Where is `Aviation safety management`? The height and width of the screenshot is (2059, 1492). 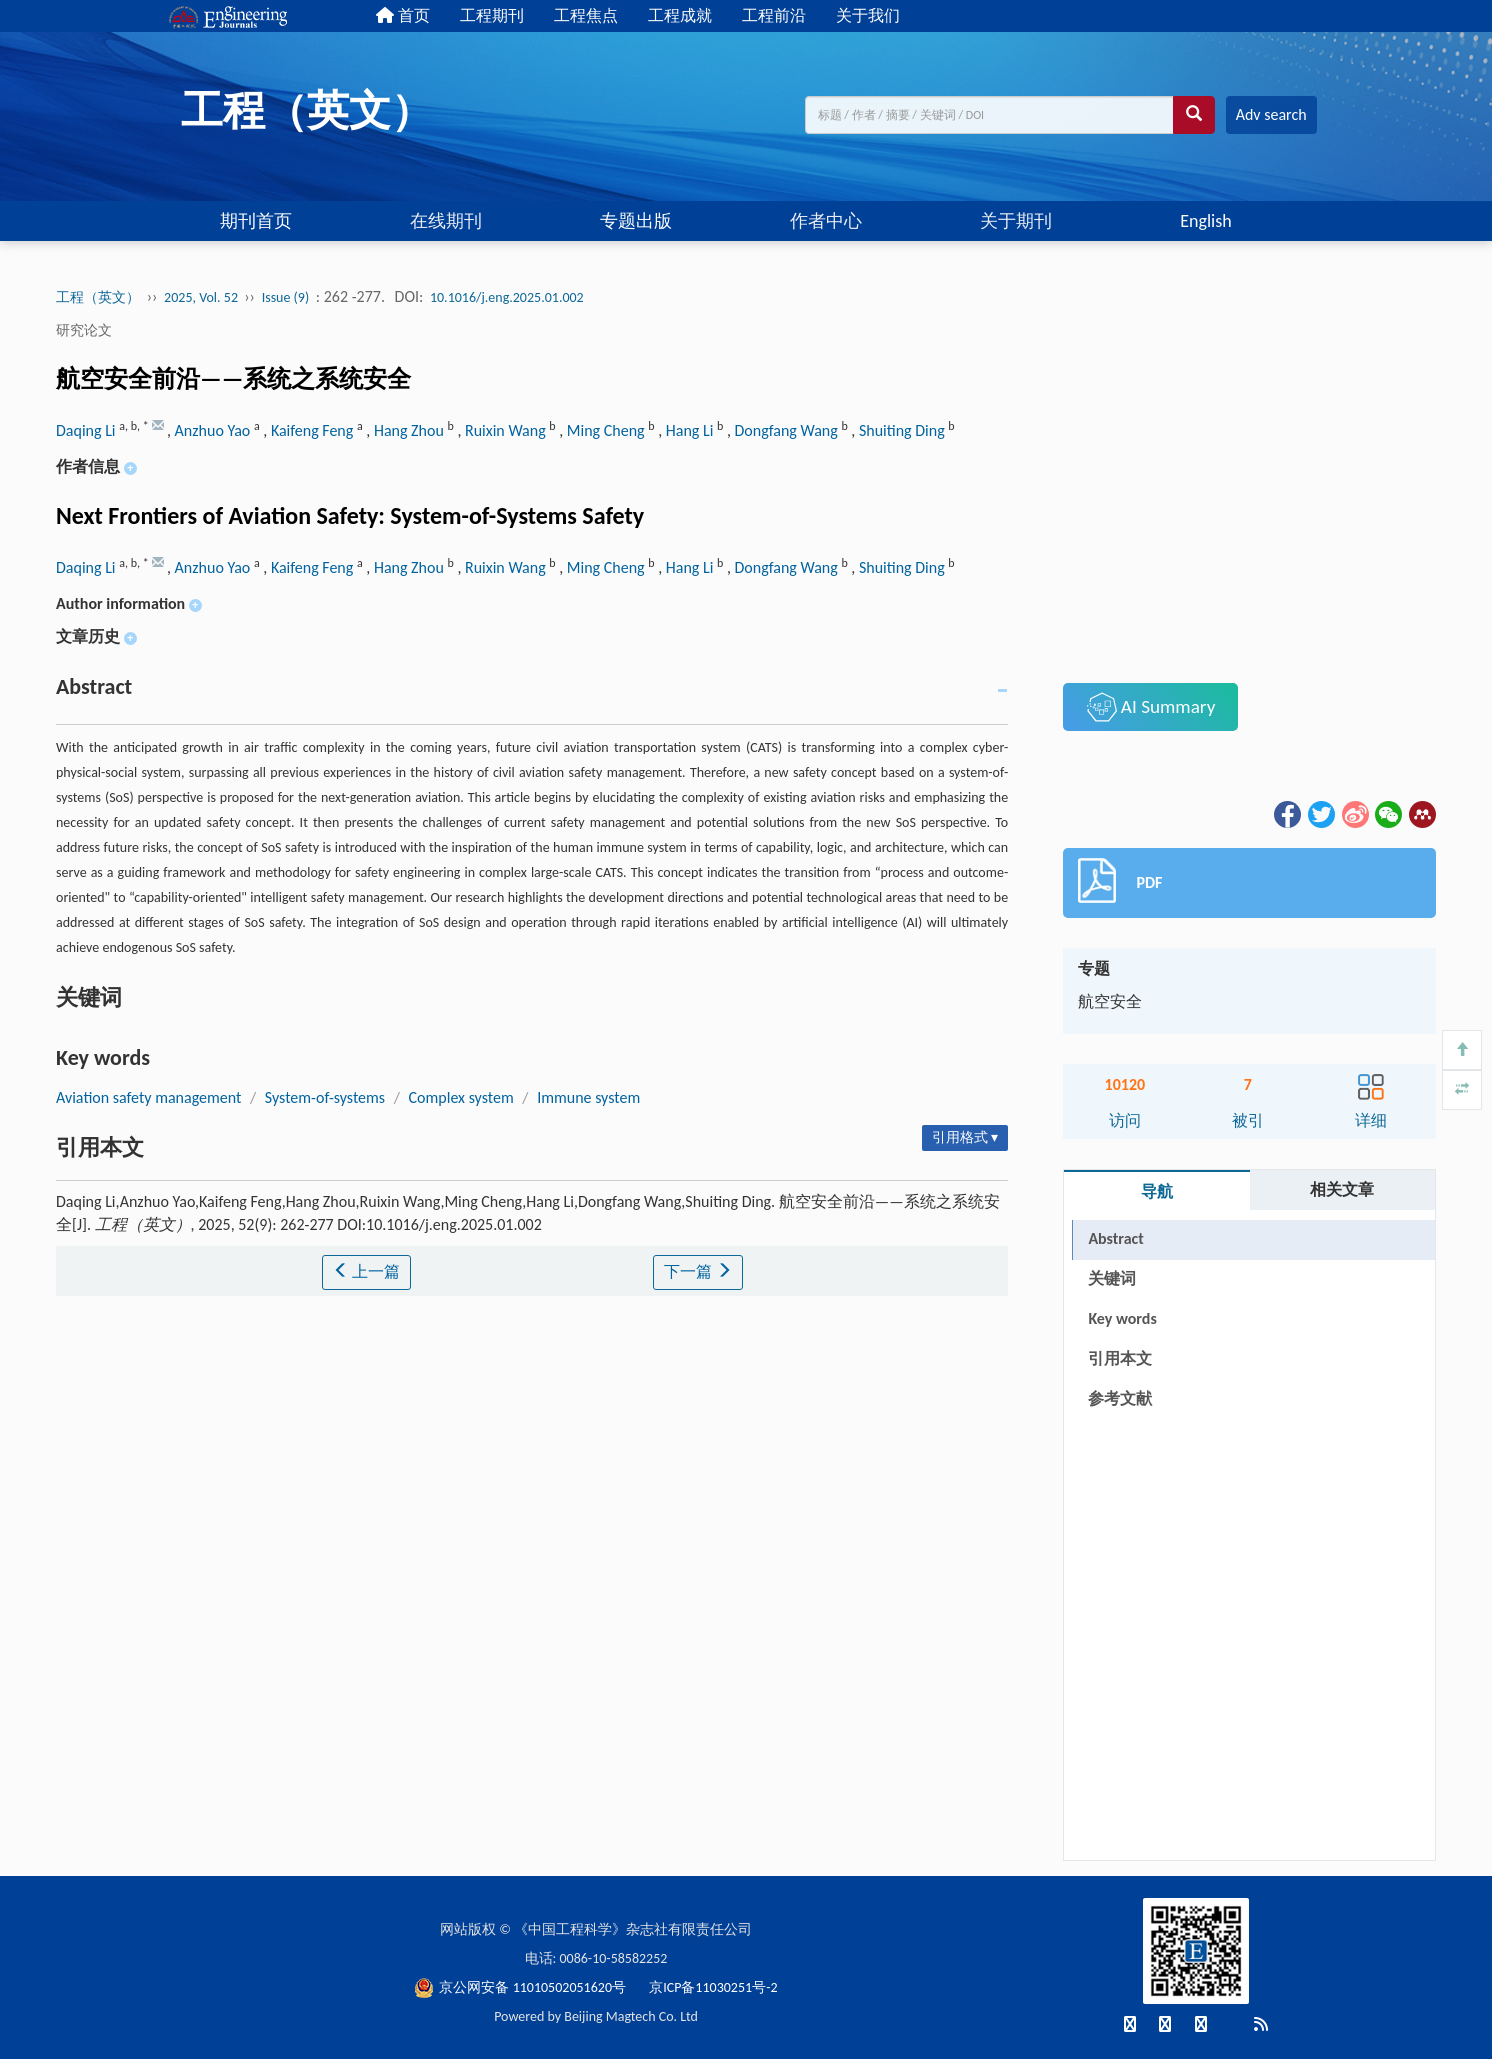 Aviation safety management is located at coordinates (148, 1097).